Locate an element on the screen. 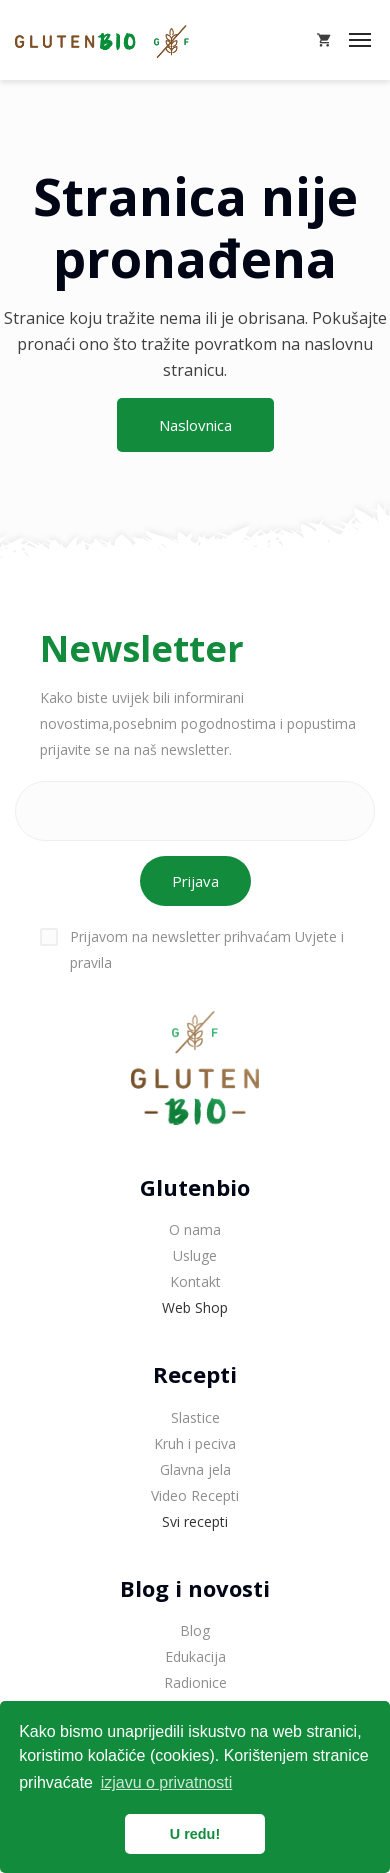  Slastice is located at coordinates (195, 1417).